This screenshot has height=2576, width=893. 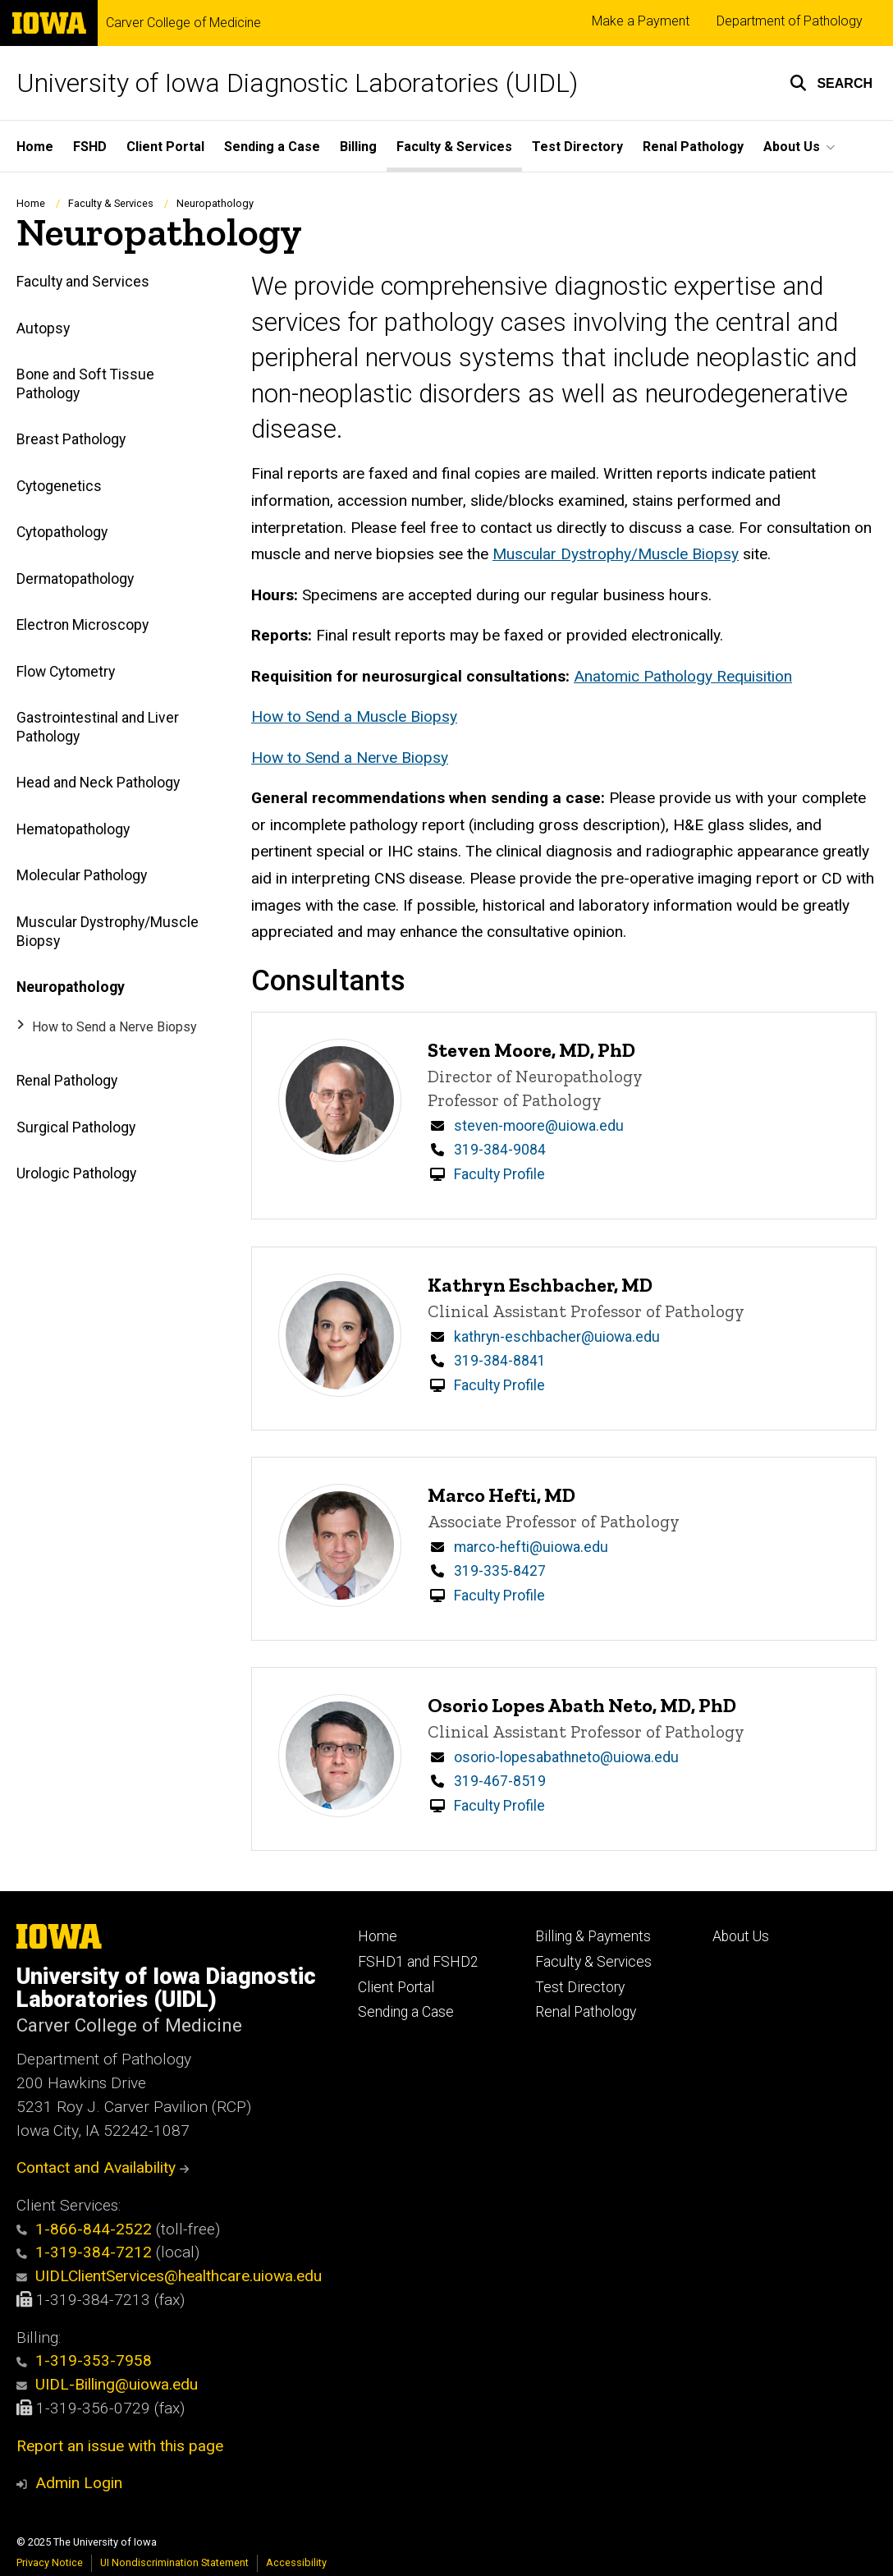 What do you see at coordinates (84, 2229) in the screenshot?
I see `1-866-844-2522` at bounding box center [84, 2229].